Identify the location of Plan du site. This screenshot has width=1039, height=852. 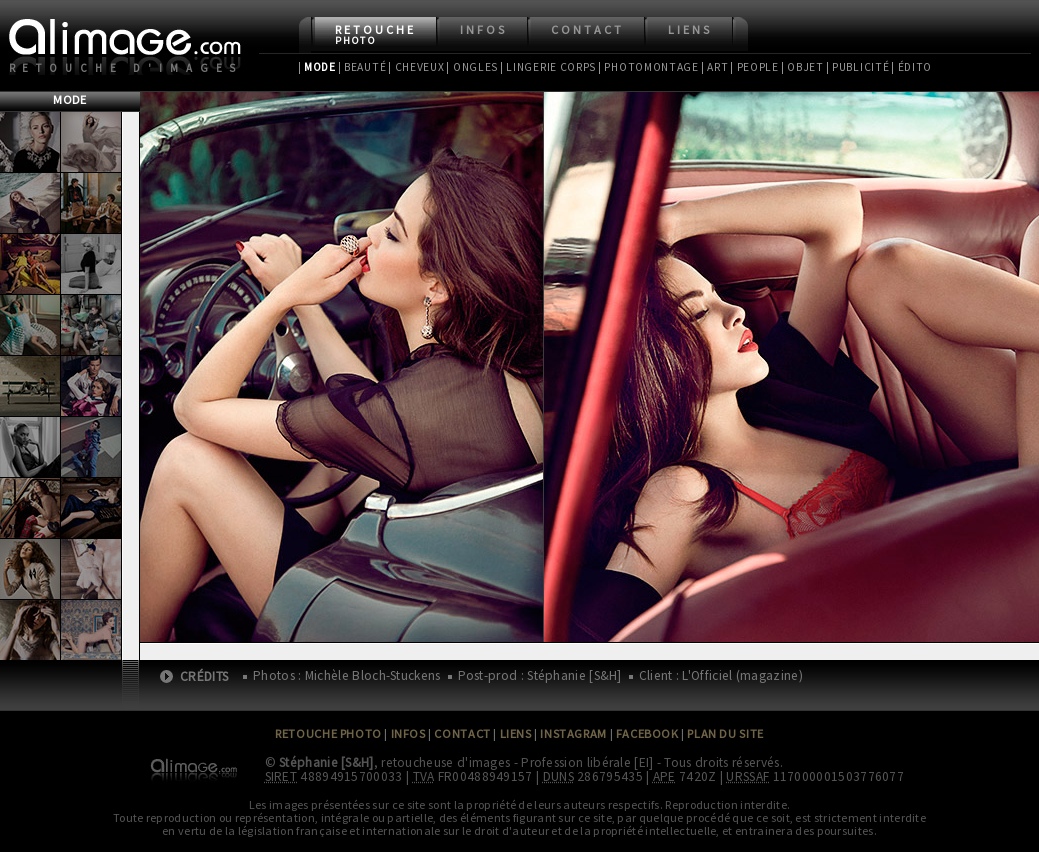
(725, 733).